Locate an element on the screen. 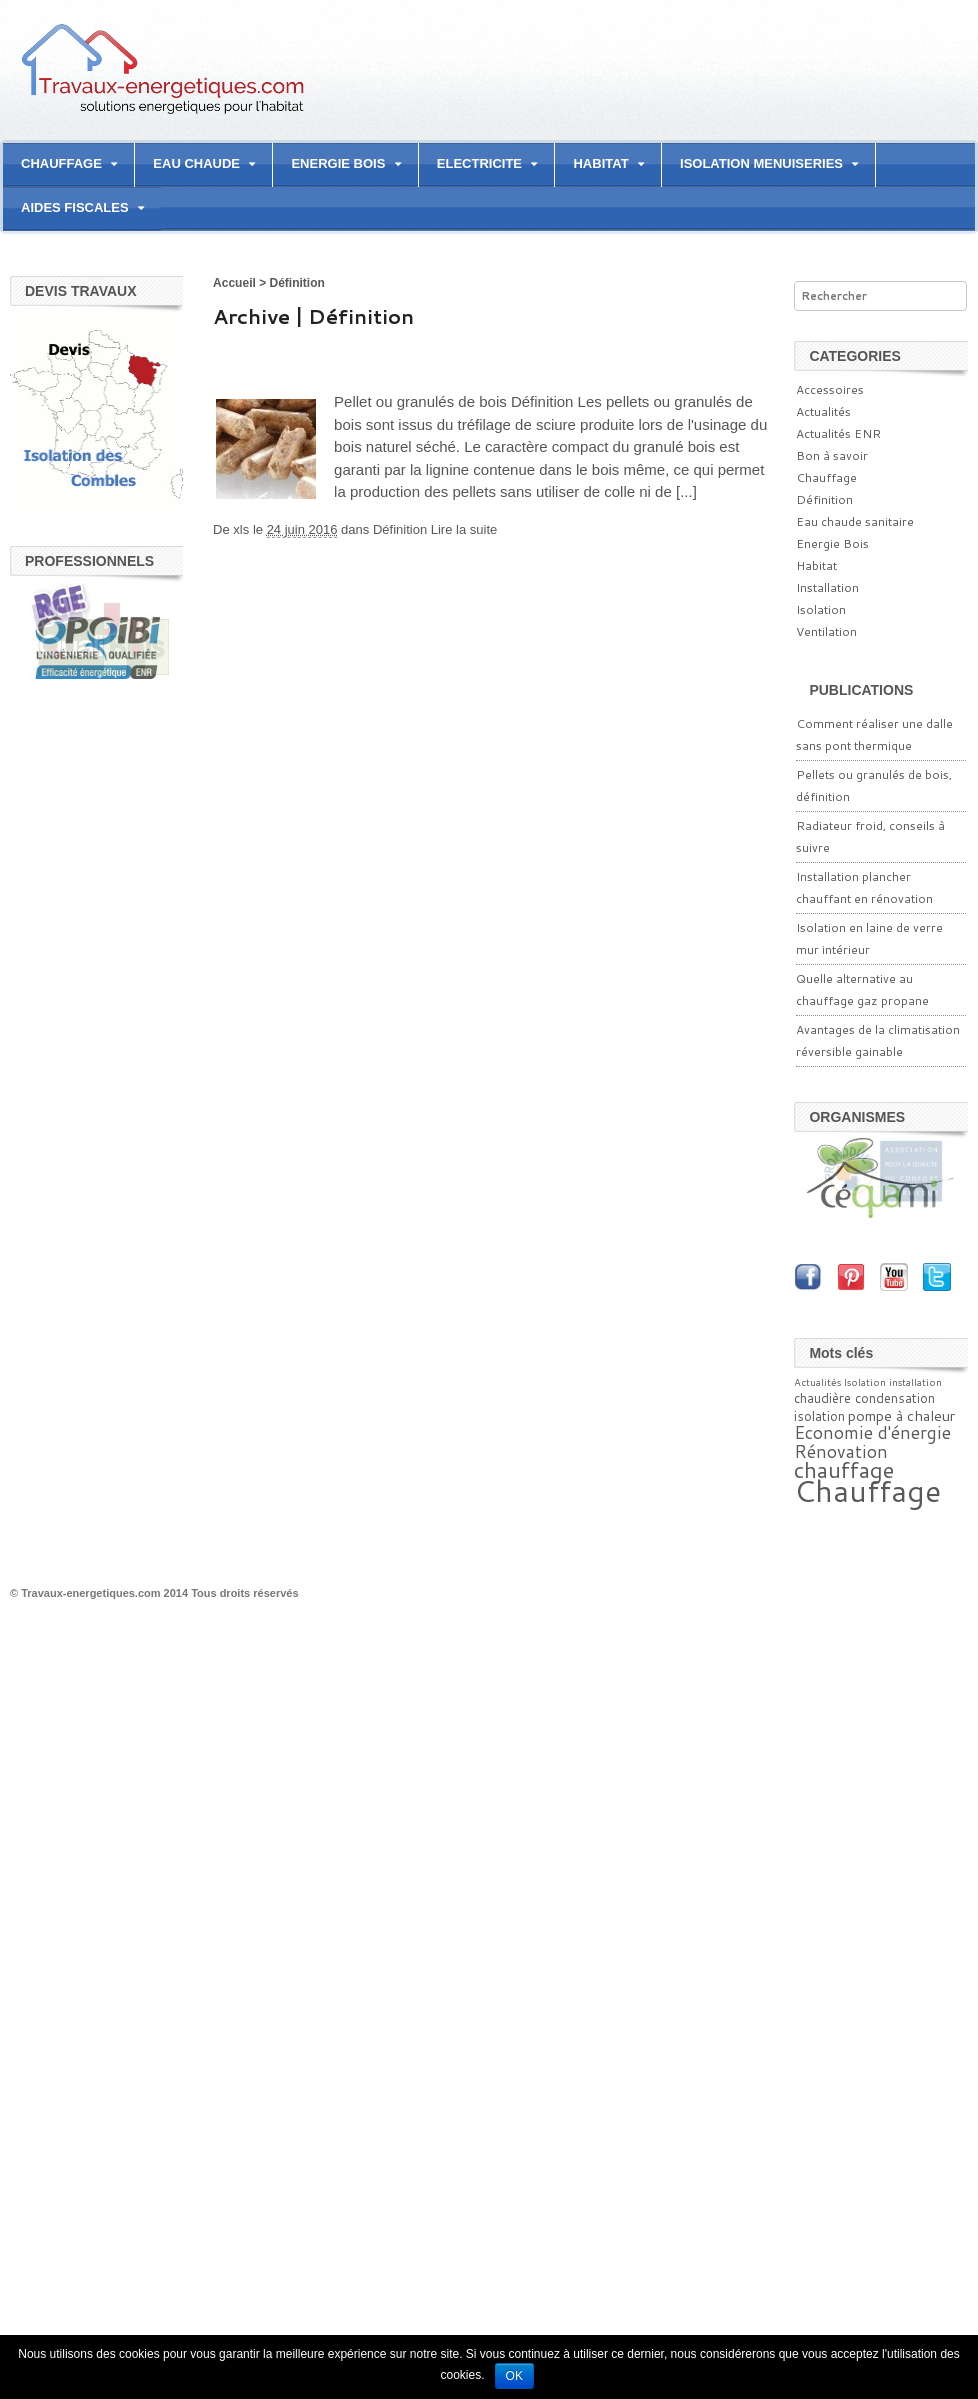 The image size is (978, 2399). installation is located at coordinates (915, 1382).